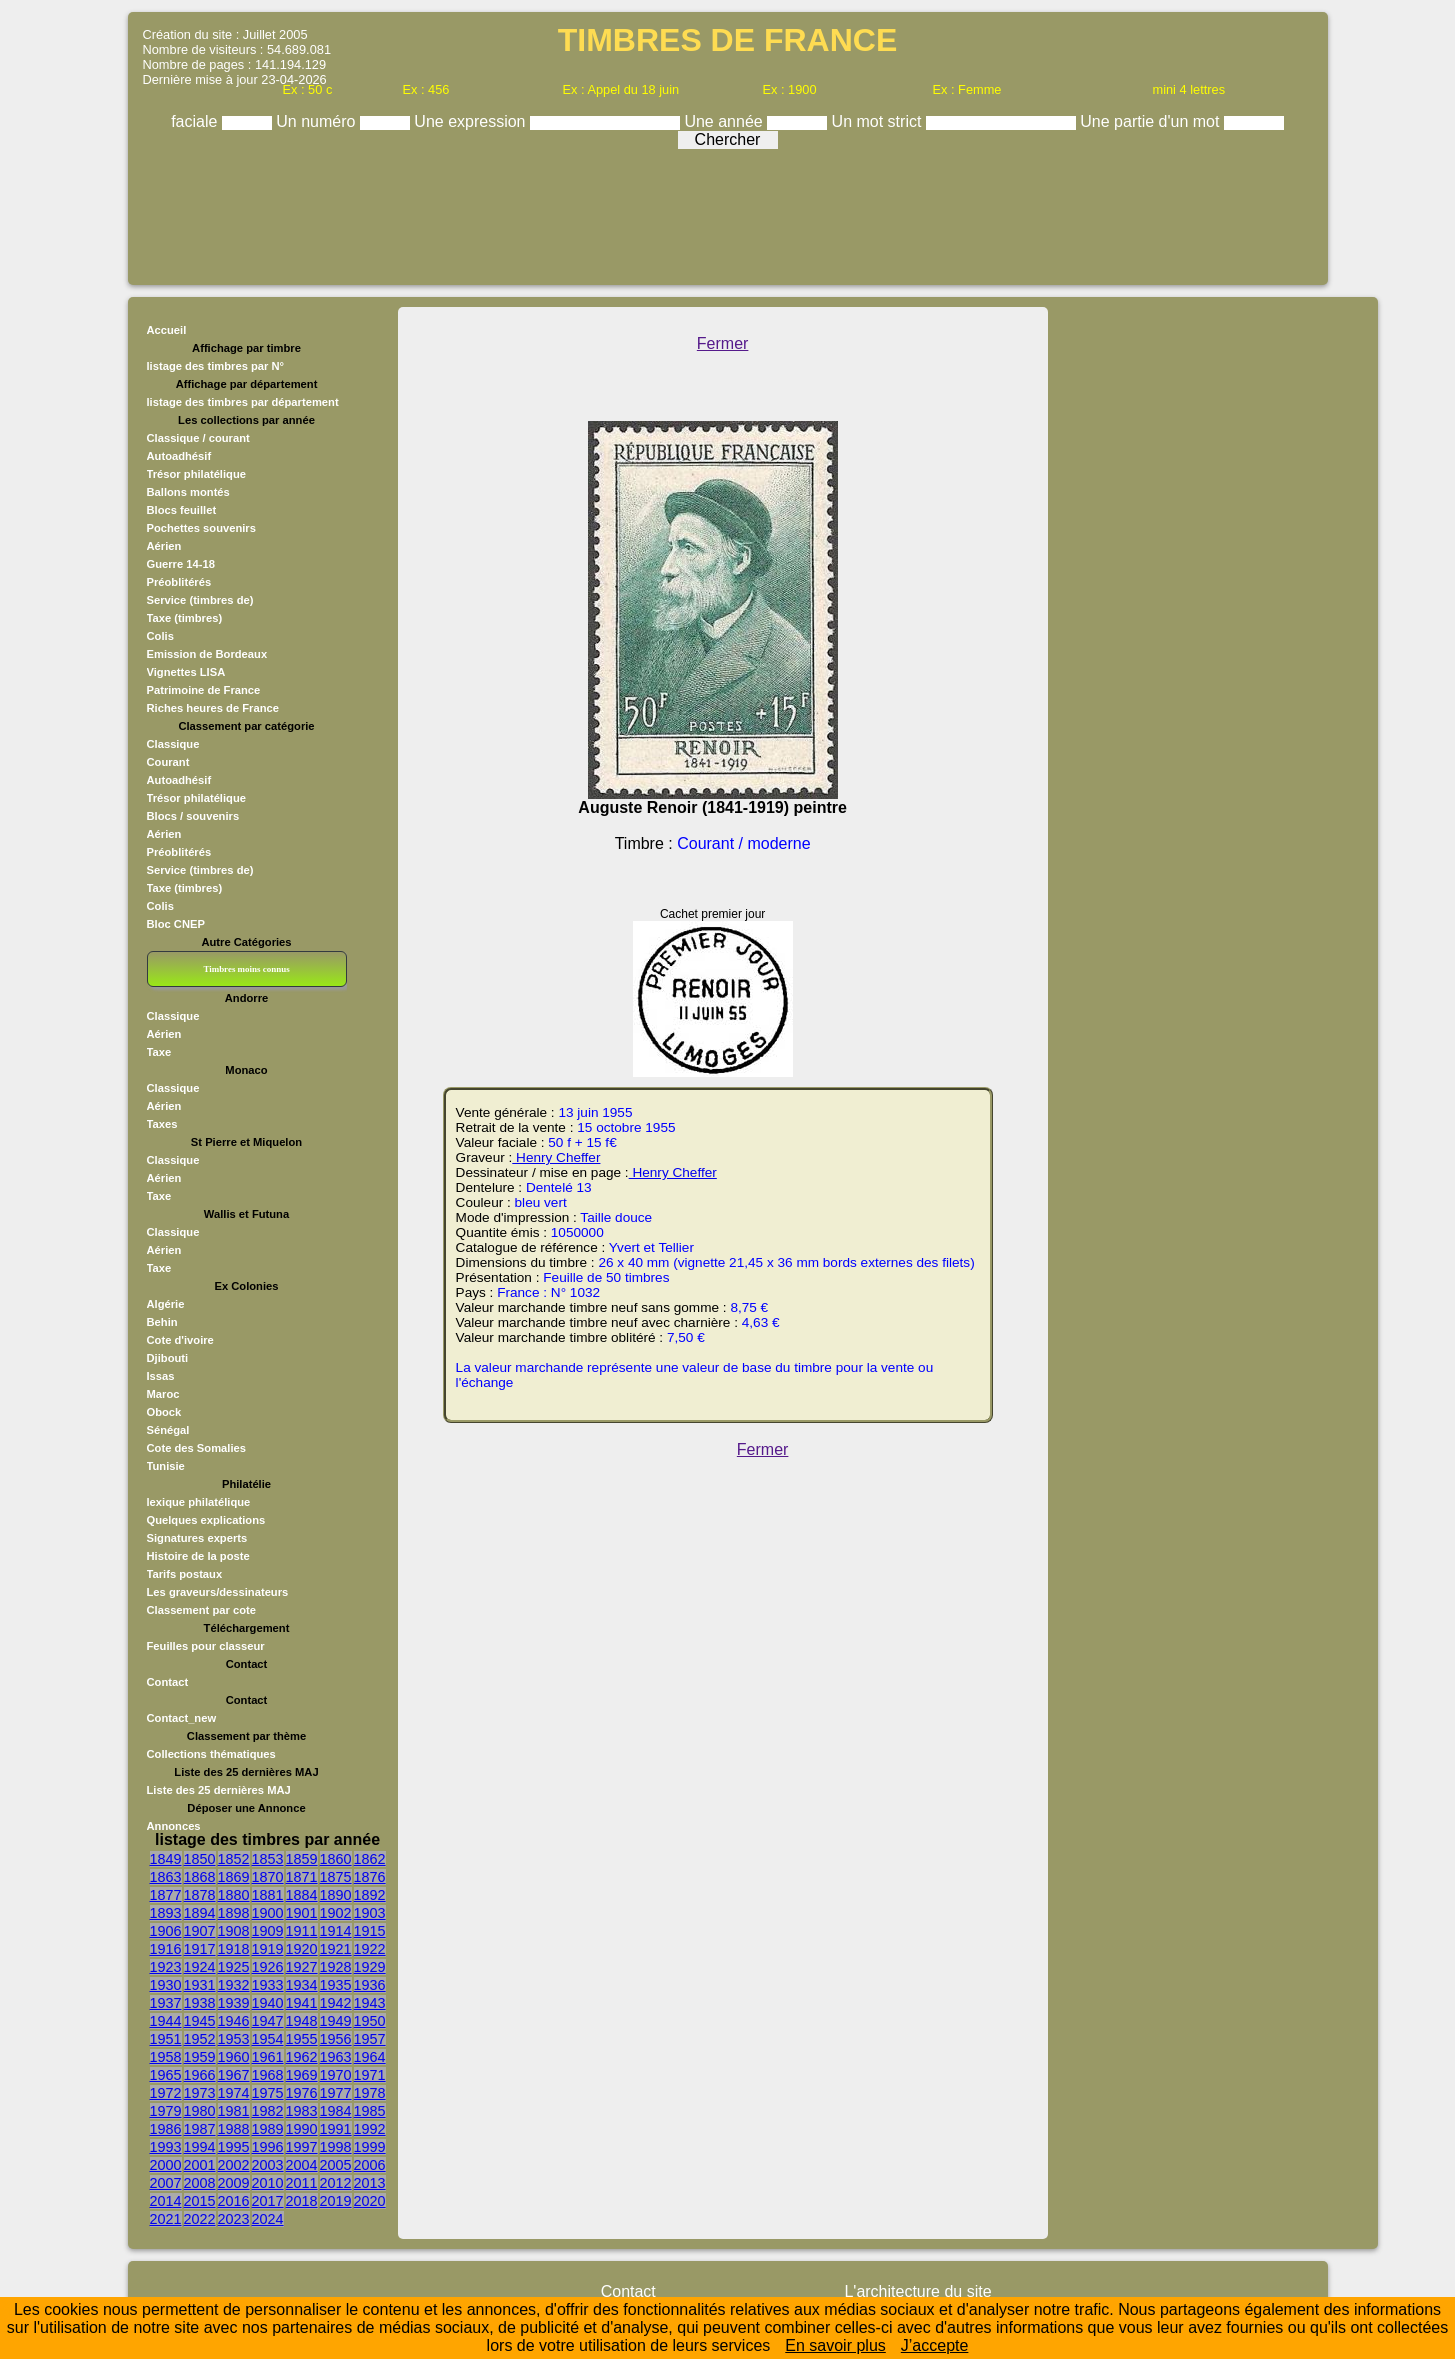 The image size is (1455, 2359). Describe the element at coordinates (835, 2345) in the screenshot. I see `En savoir plus` at that location.